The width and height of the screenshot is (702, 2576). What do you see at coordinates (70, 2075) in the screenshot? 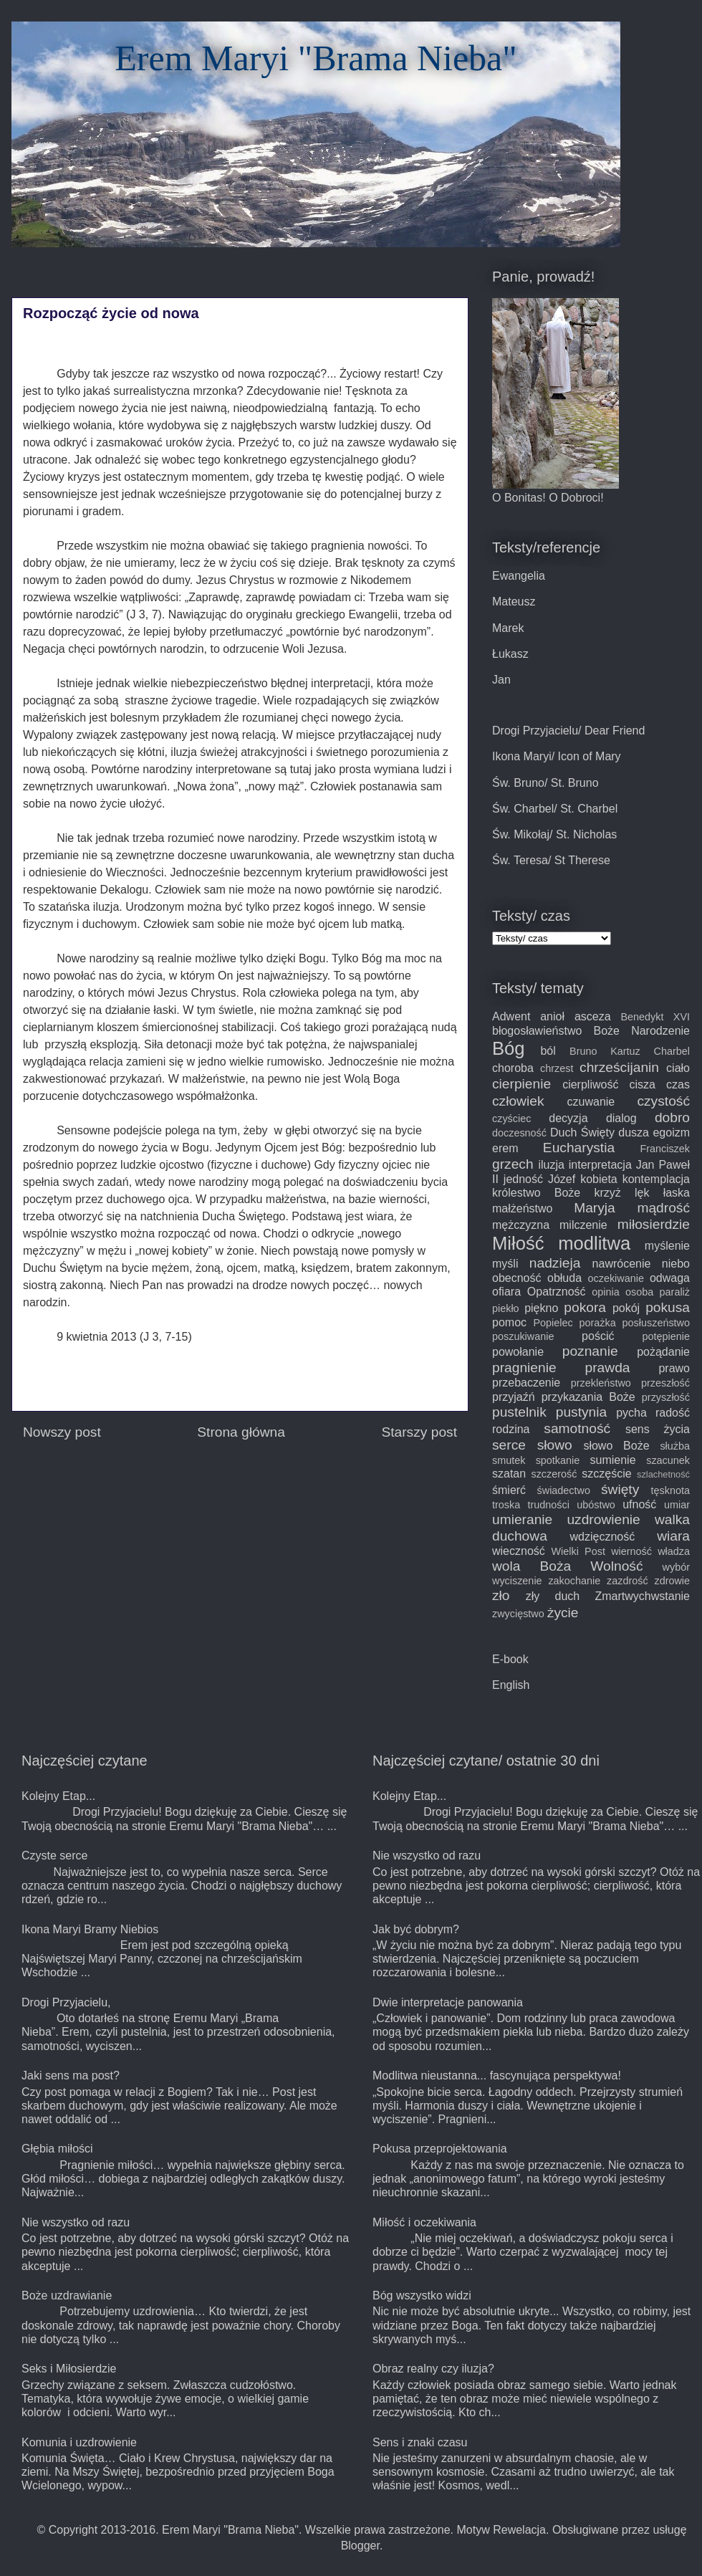
I see `Jaki sens ma post?` at bounding box center [70, 2075].